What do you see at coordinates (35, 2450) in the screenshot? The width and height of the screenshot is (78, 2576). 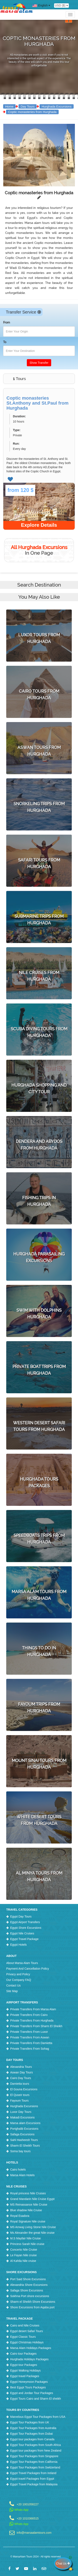 I see `Egypt tour packages from New Zealand` at bounding box center [35, 2450].